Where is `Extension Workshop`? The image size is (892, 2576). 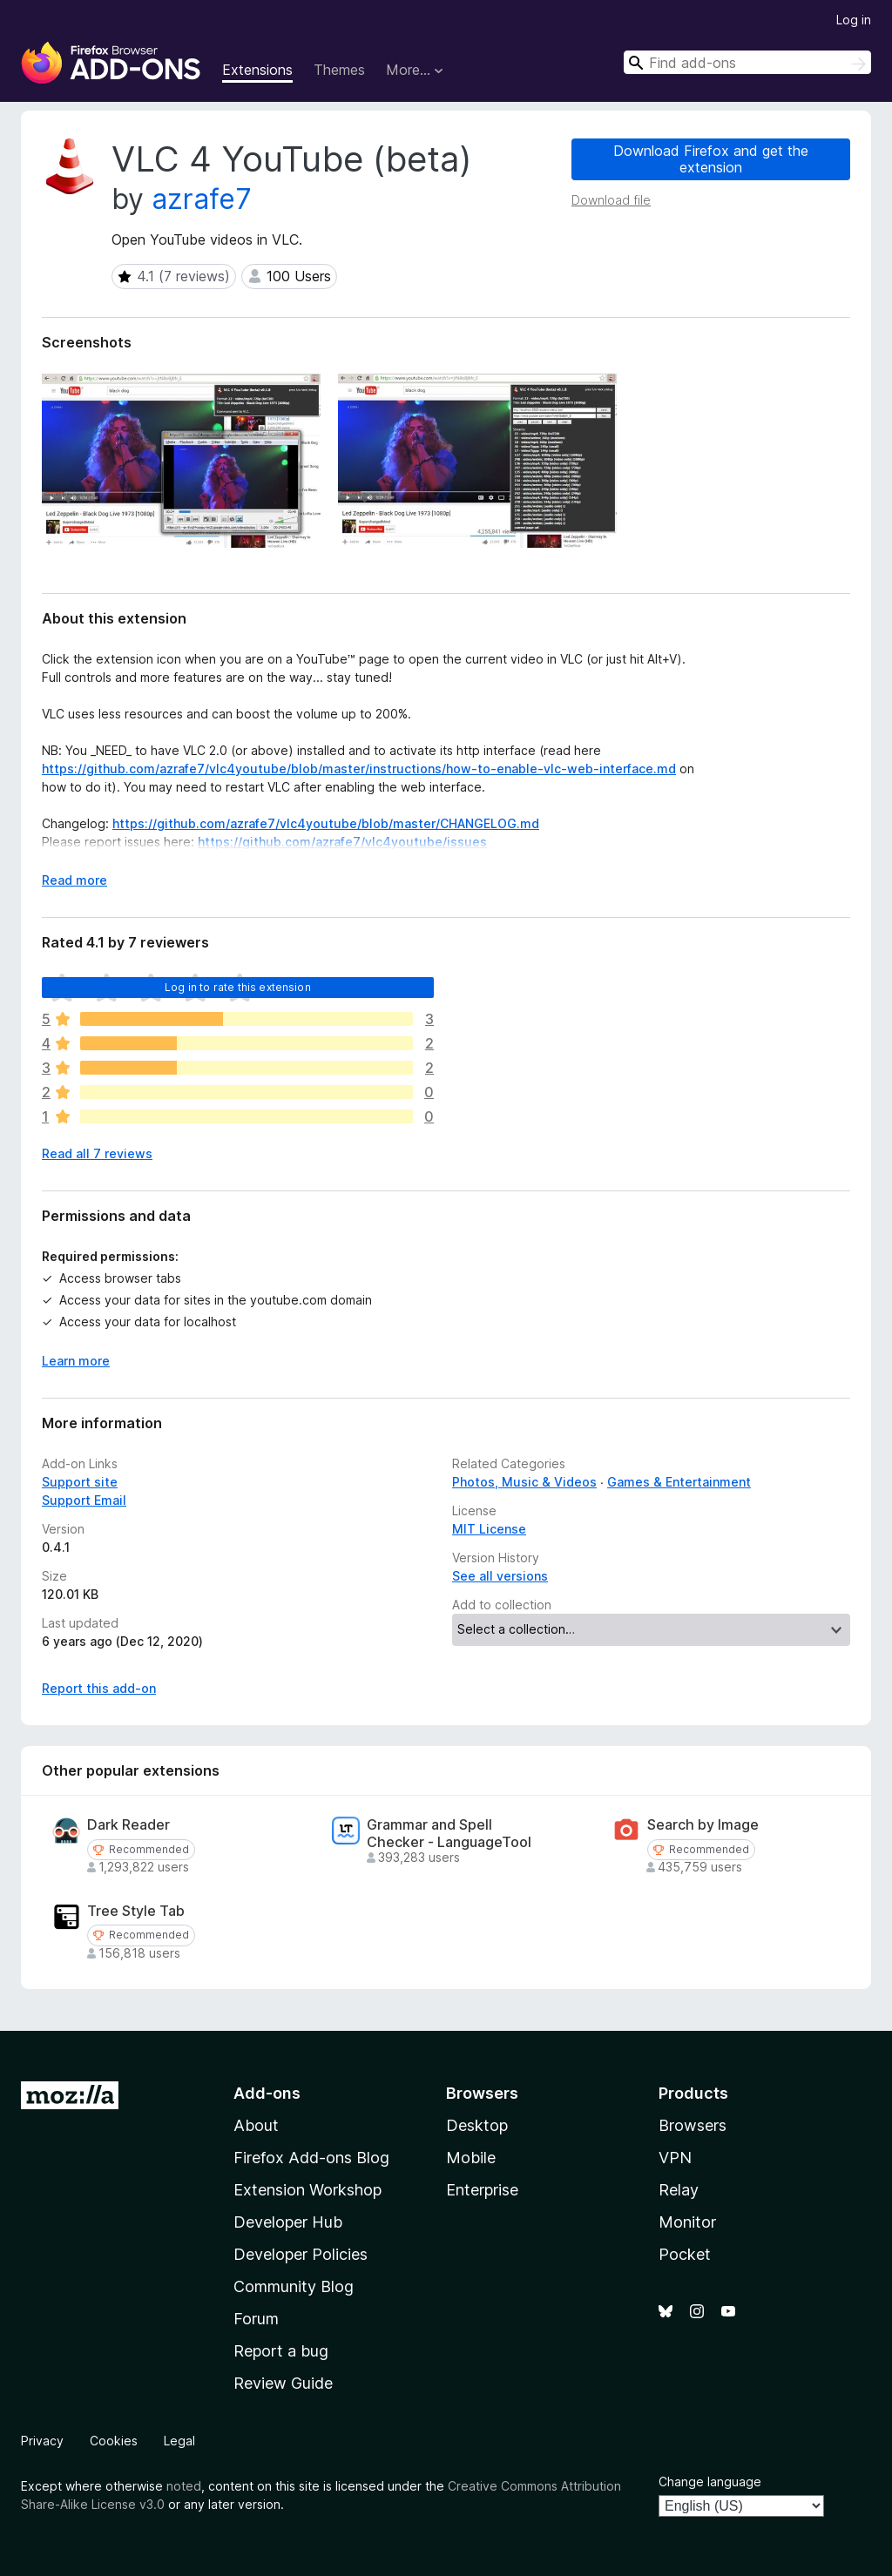
Extension Workshop is located at coordinates (307, 2190).